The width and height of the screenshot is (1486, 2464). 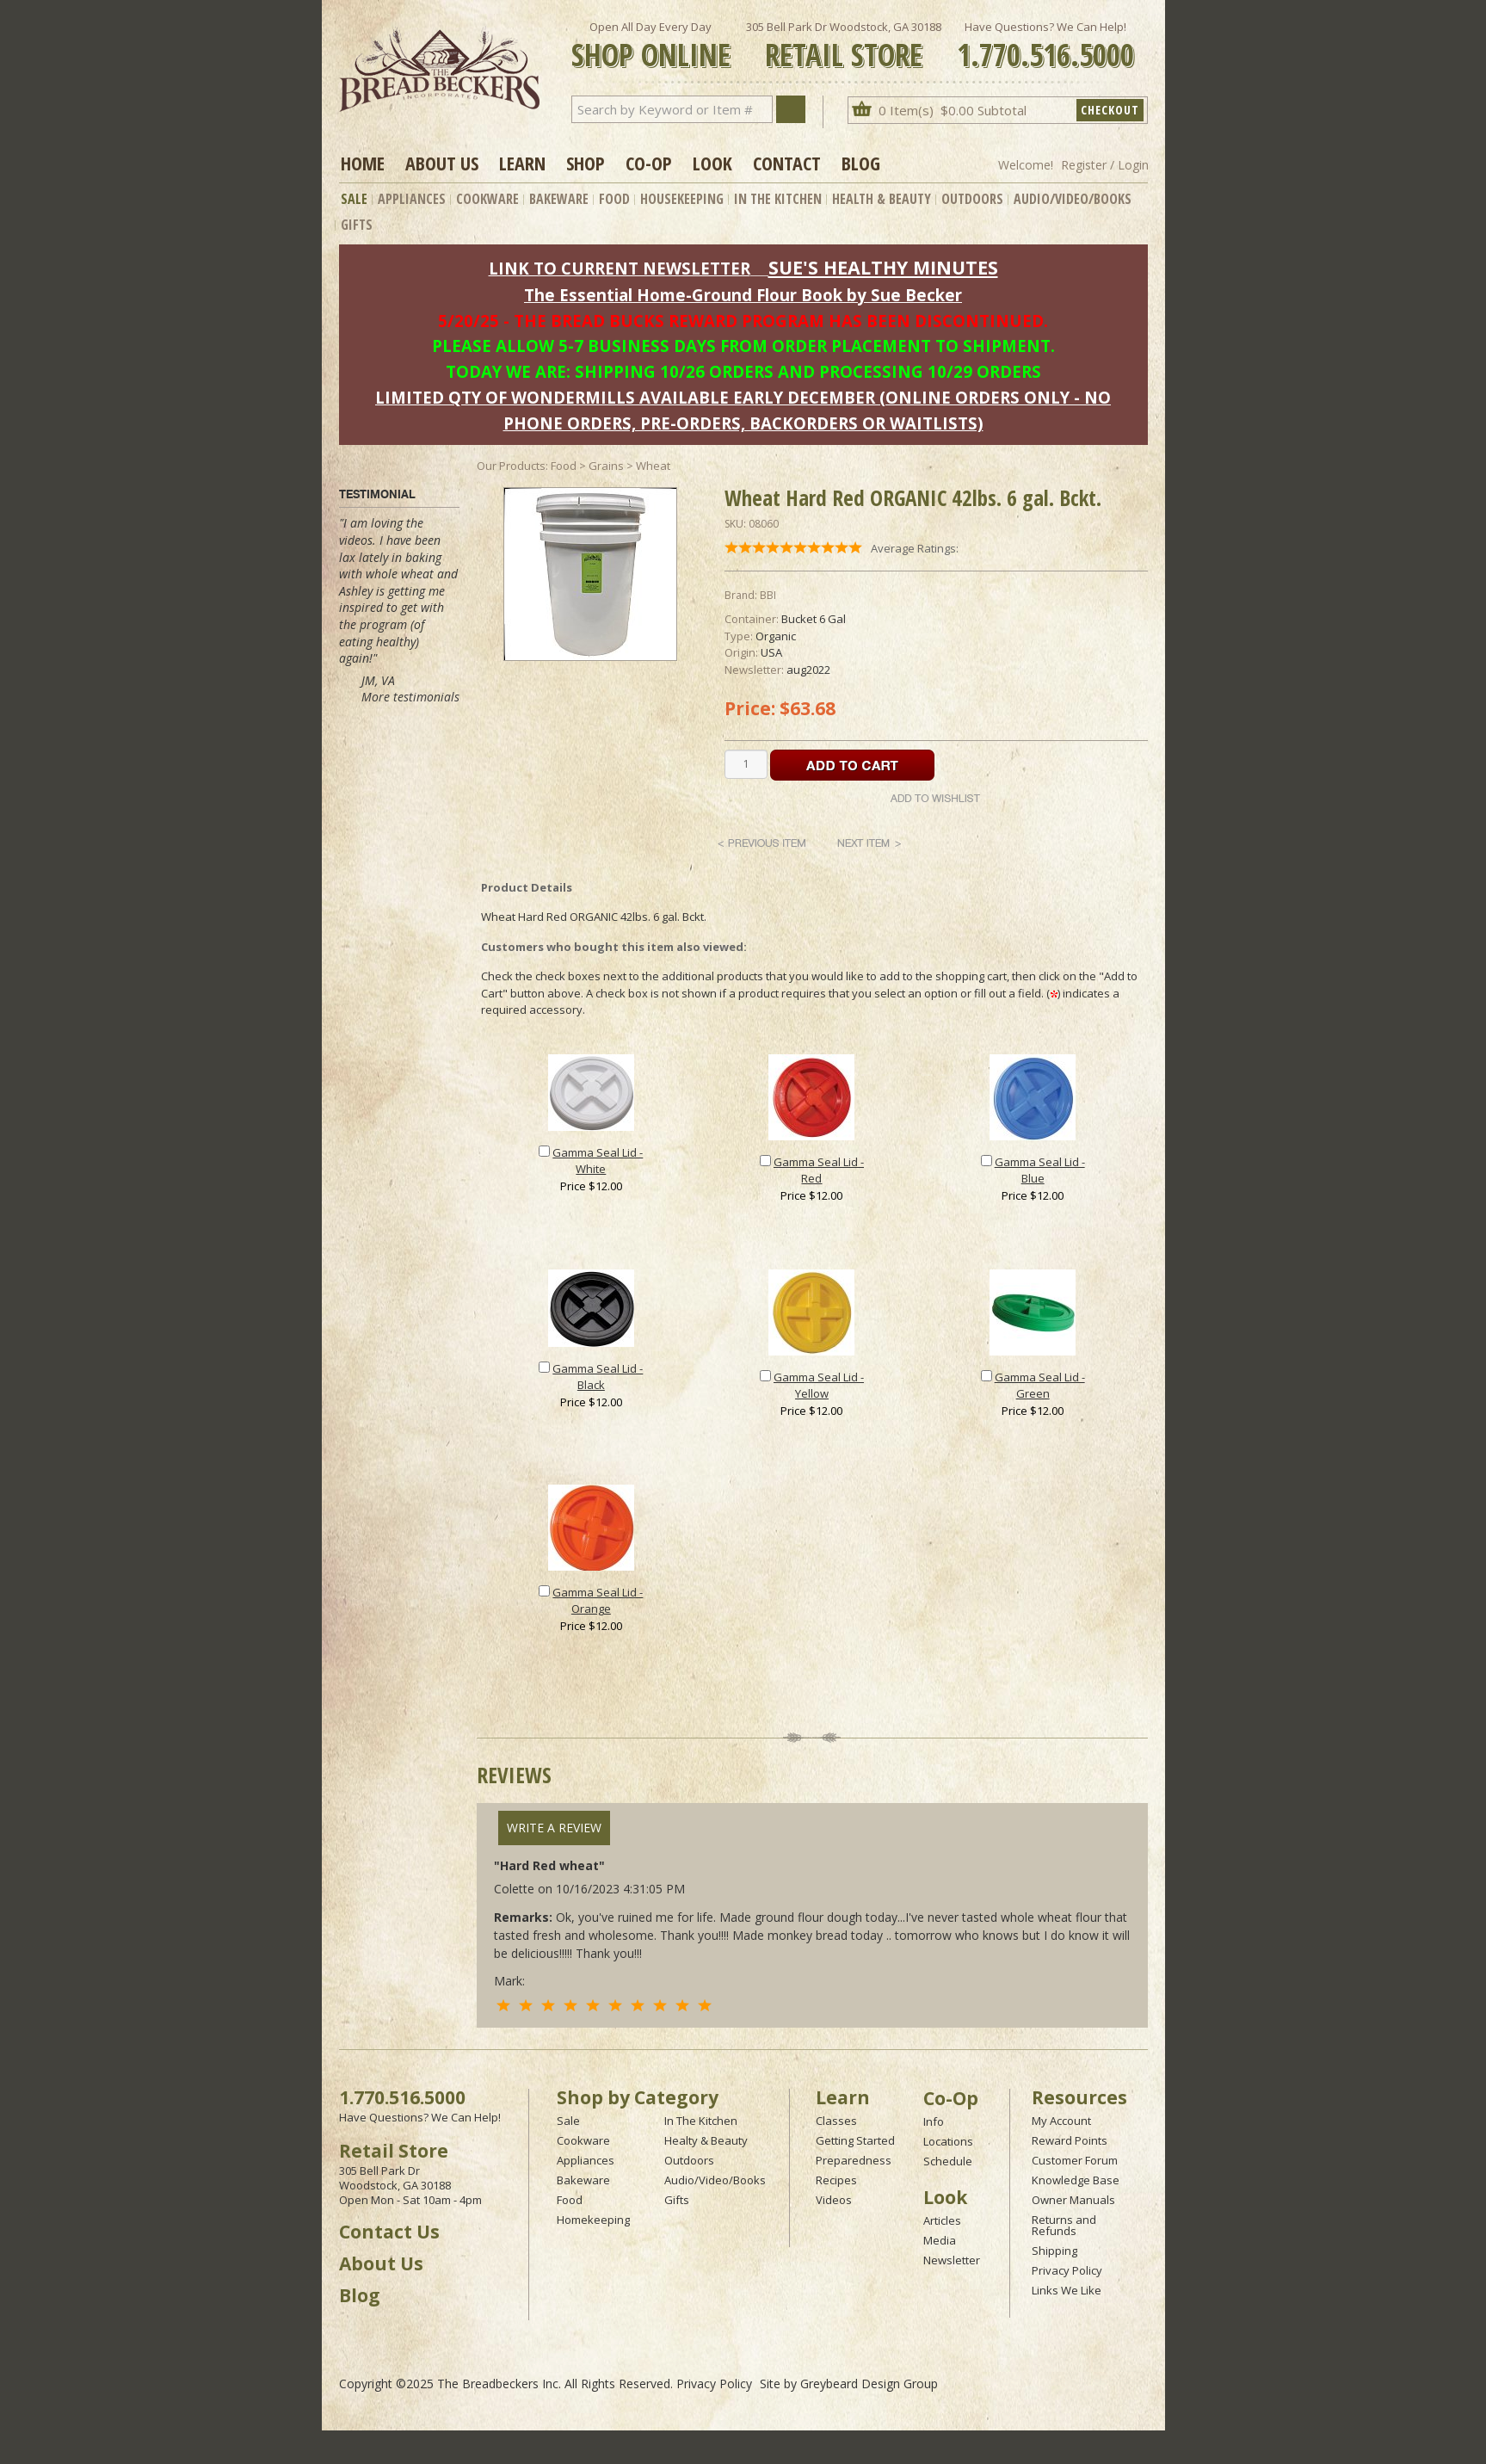 I want to click on Gamma Seal Lid - Black, so click(x=597, y=1377).